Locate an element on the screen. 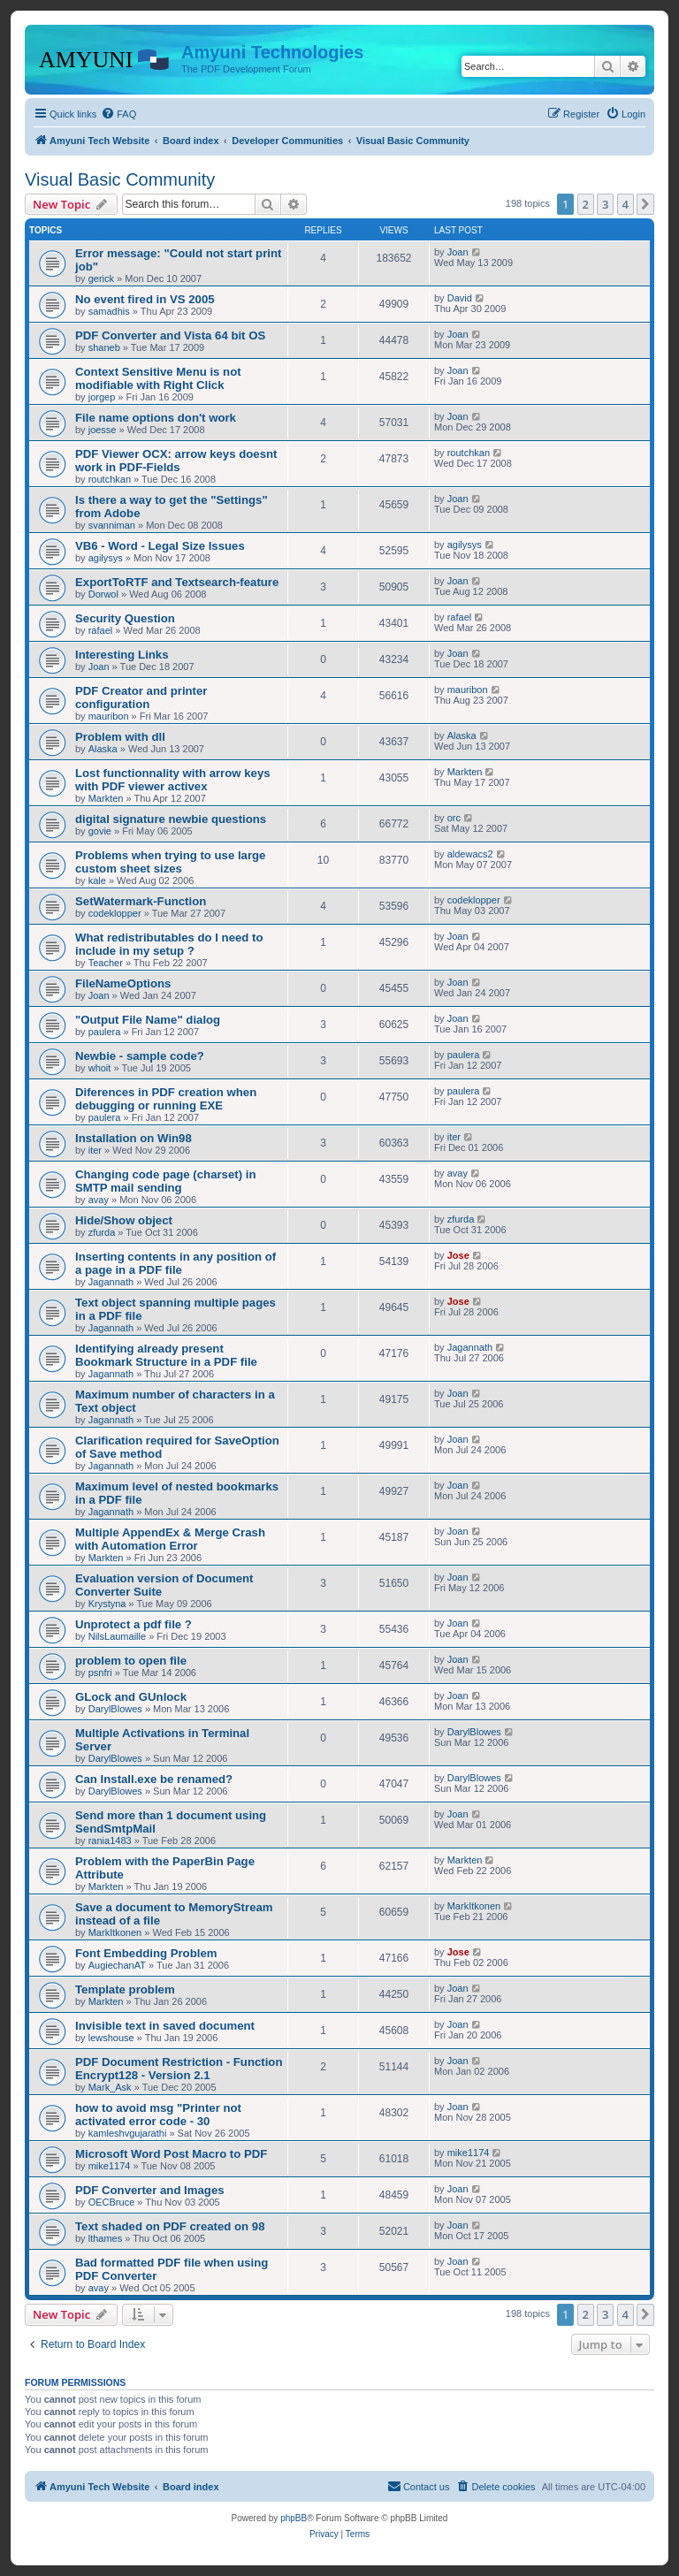 The width and height of the screenshot is (679, 2576). psnfri is located at coordinates (100, 1672).